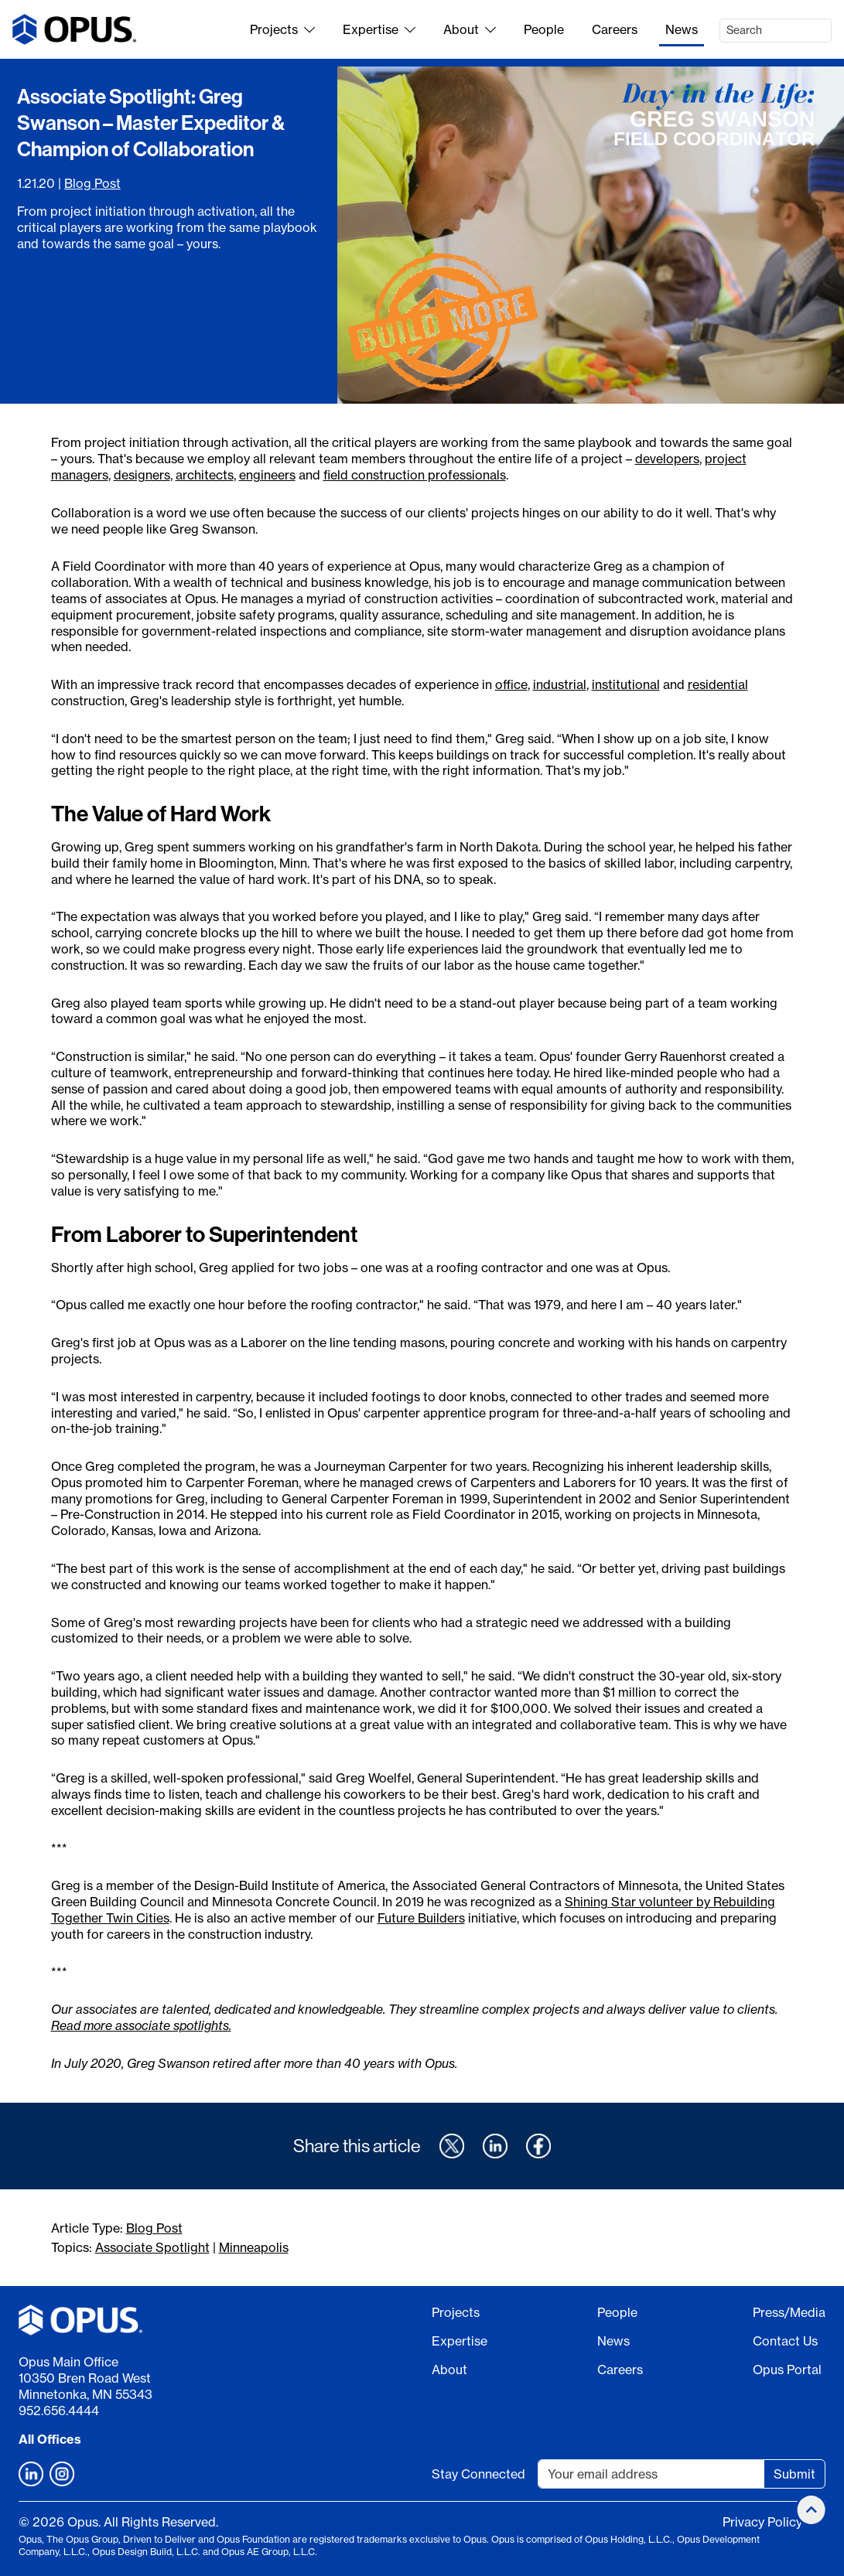 This screenshot has height=2576, width=844. I want to click on institutional, so click(626, 684).